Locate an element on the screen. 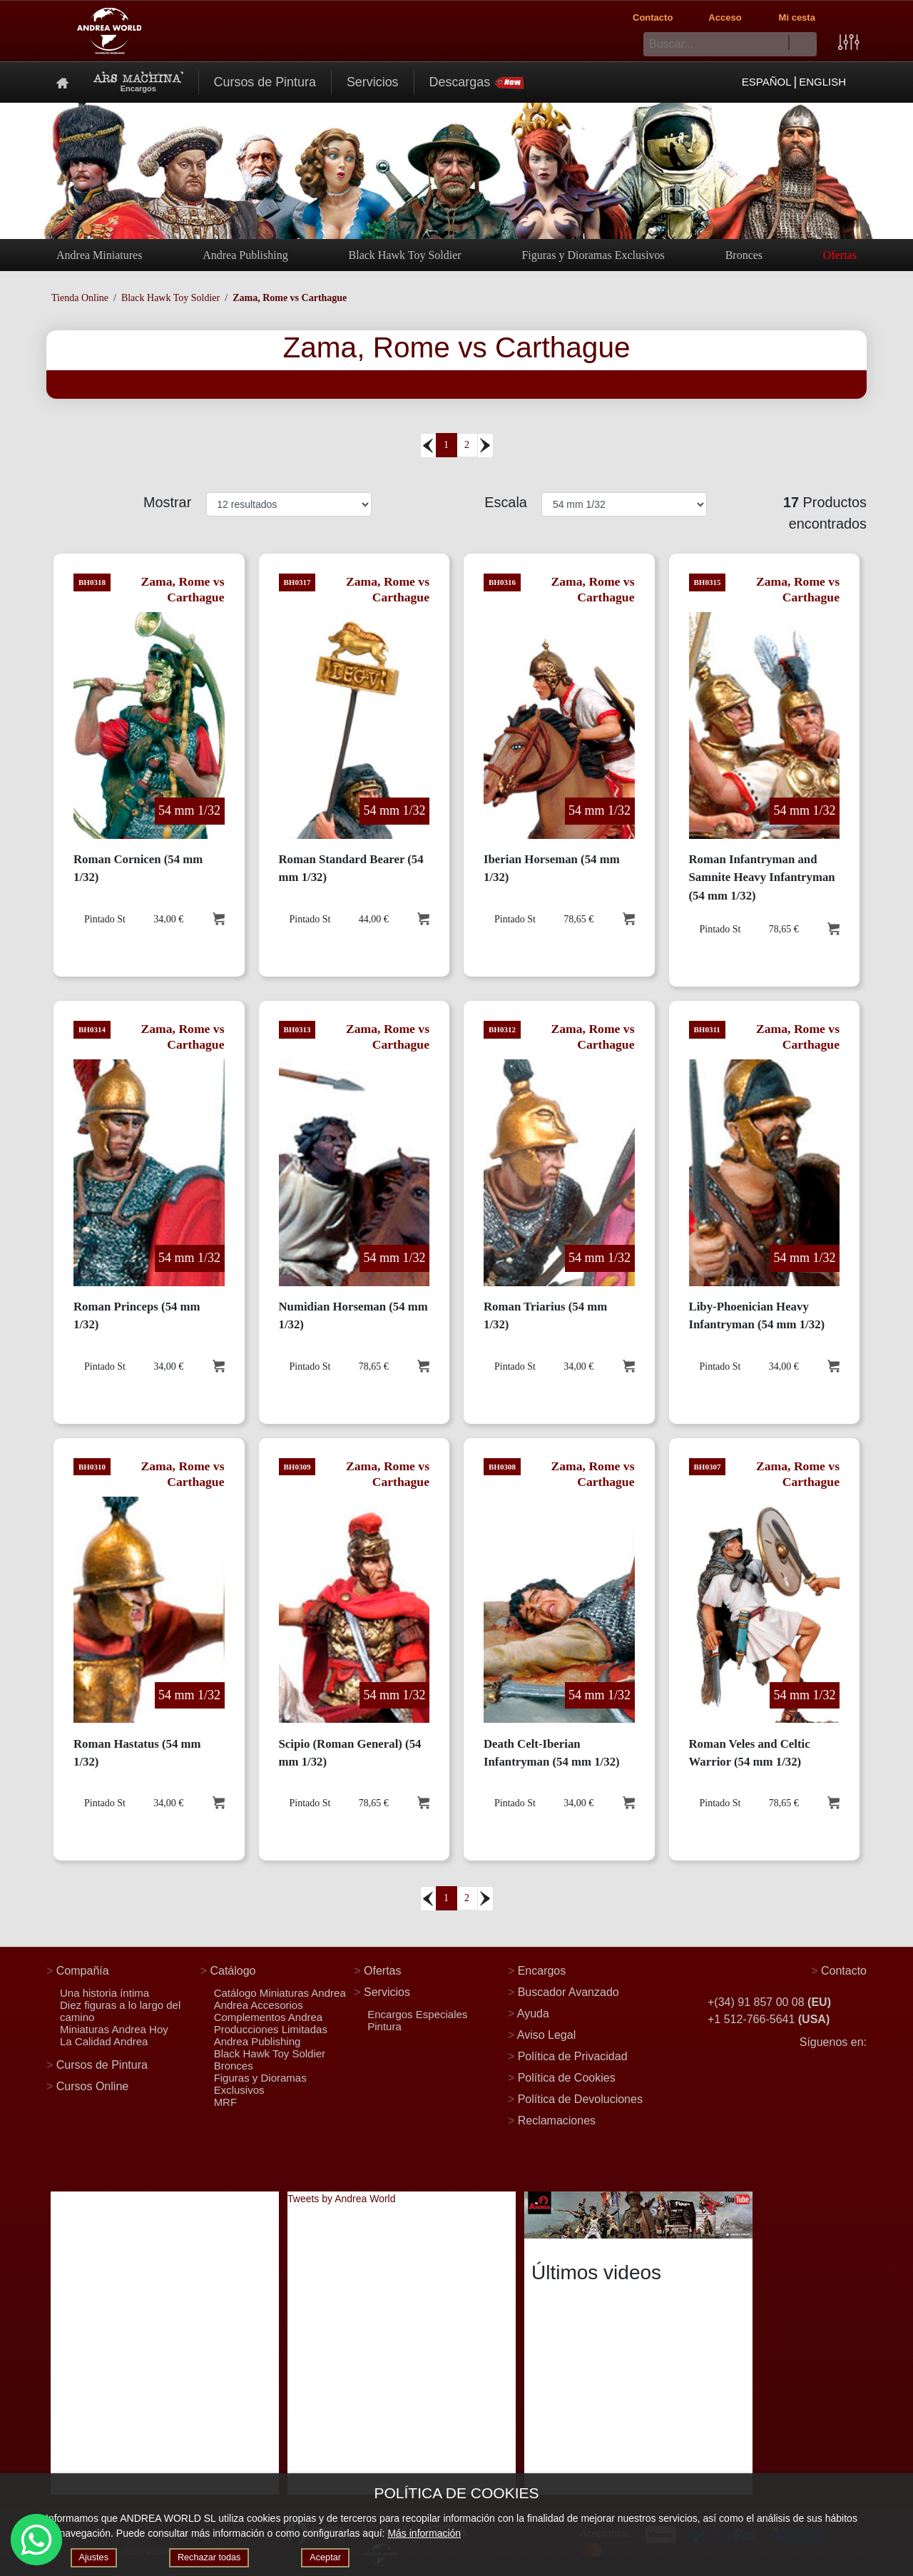  Bronces is located at coordinates (743, 255).